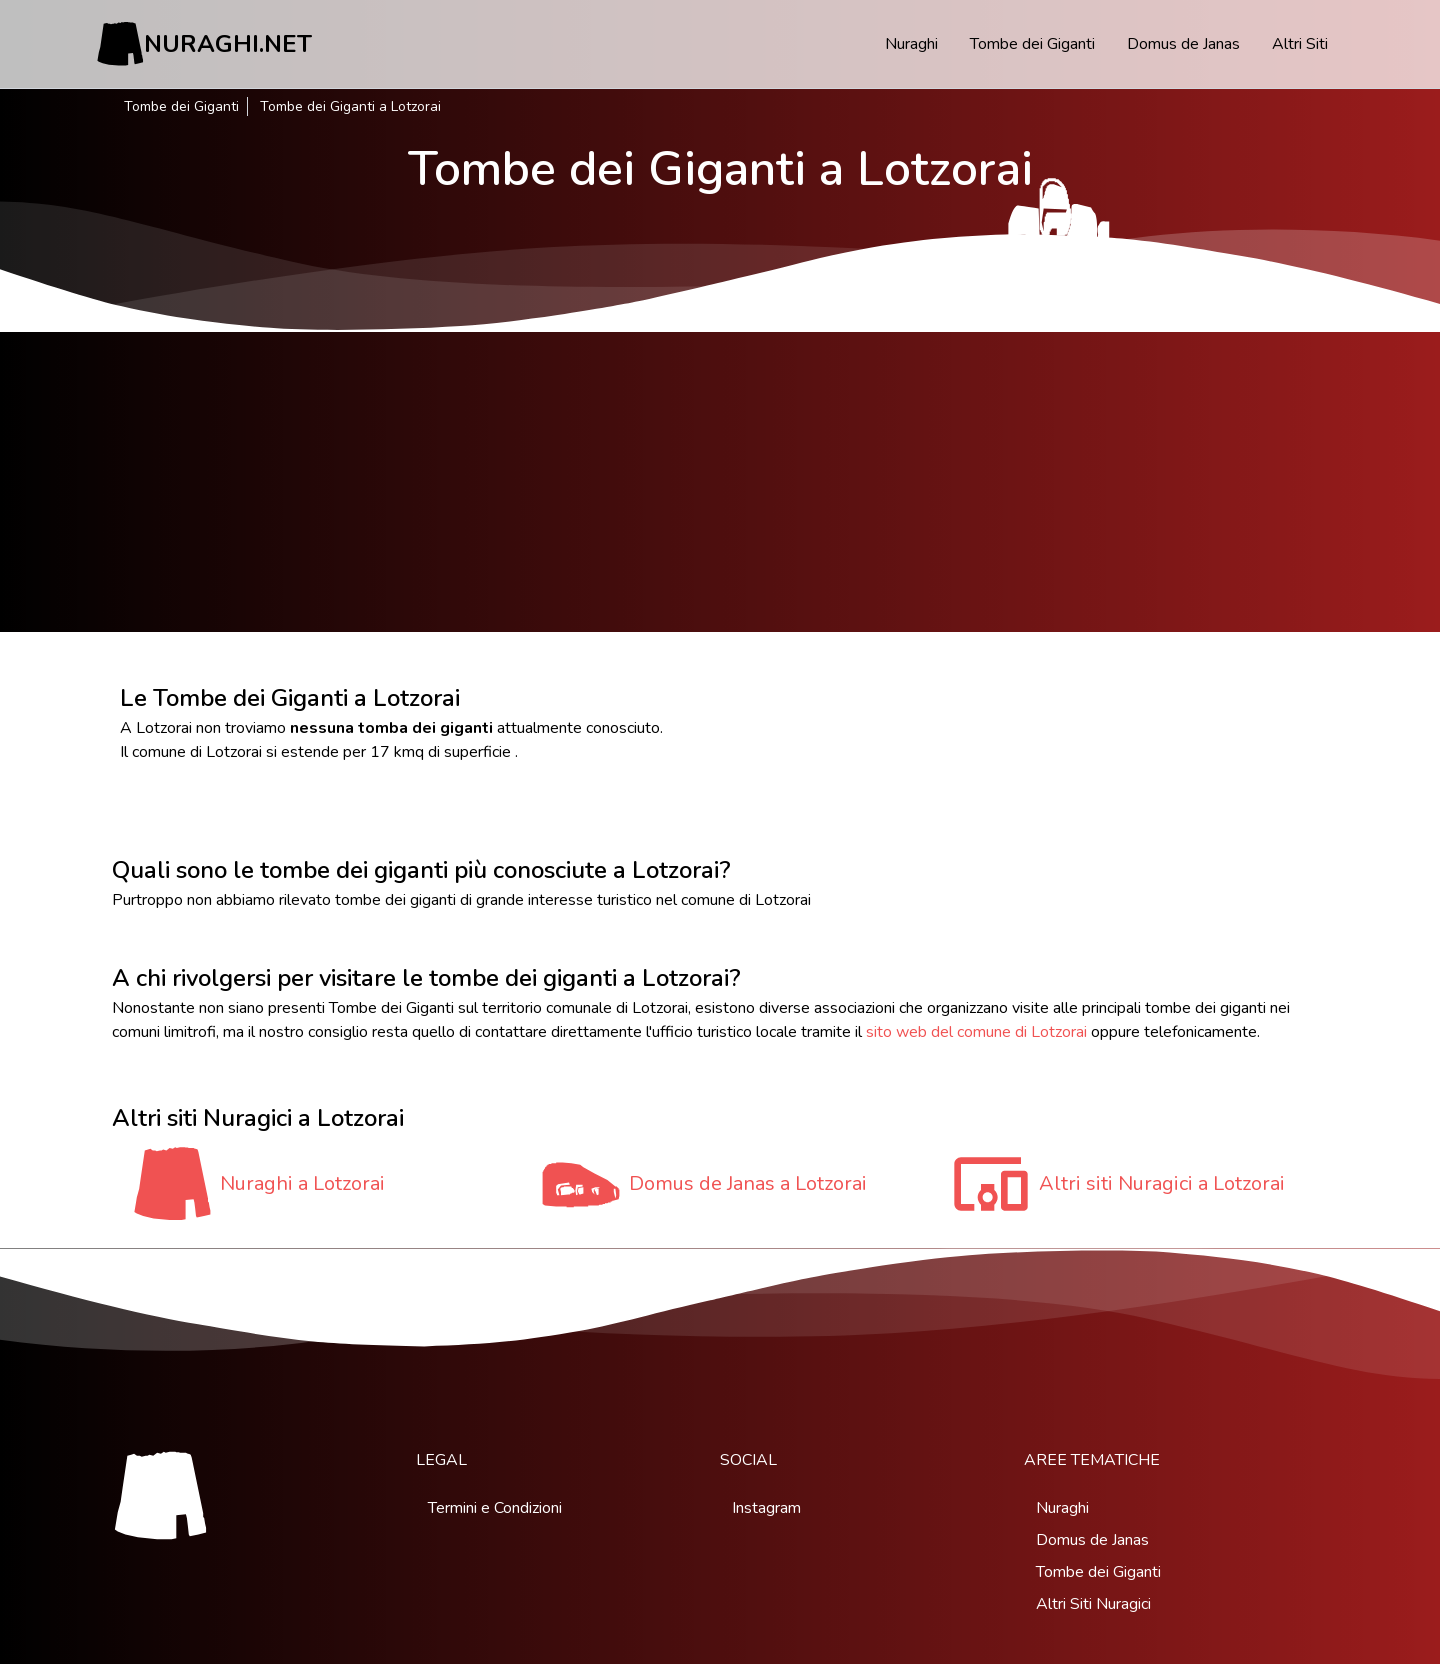 The height and width of the screenshot is (1664, 1440). Describe the element at coordinates (720, 482) in the screenshot. I see `[Advertisement]` at that location.